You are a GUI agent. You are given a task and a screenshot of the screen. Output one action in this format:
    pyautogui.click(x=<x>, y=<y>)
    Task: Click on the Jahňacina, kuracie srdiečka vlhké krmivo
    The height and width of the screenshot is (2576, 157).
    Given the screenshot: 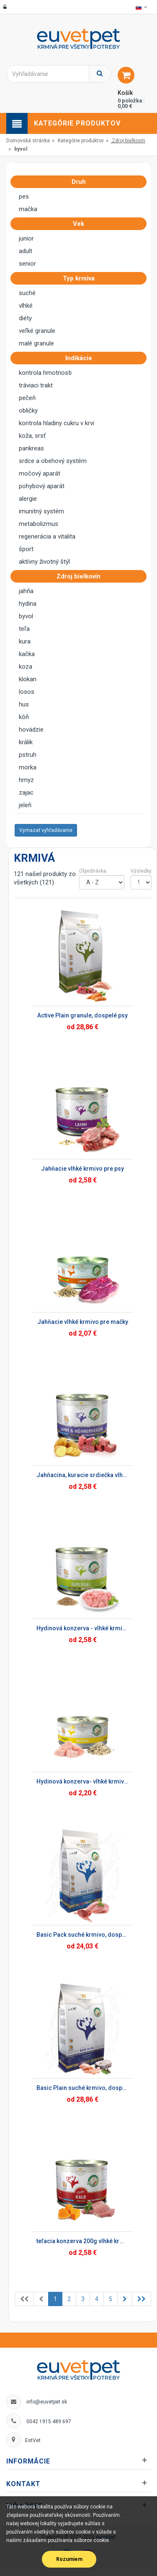 What is the action you would take?
    pyautogui.click(x=82, y=1475)
    